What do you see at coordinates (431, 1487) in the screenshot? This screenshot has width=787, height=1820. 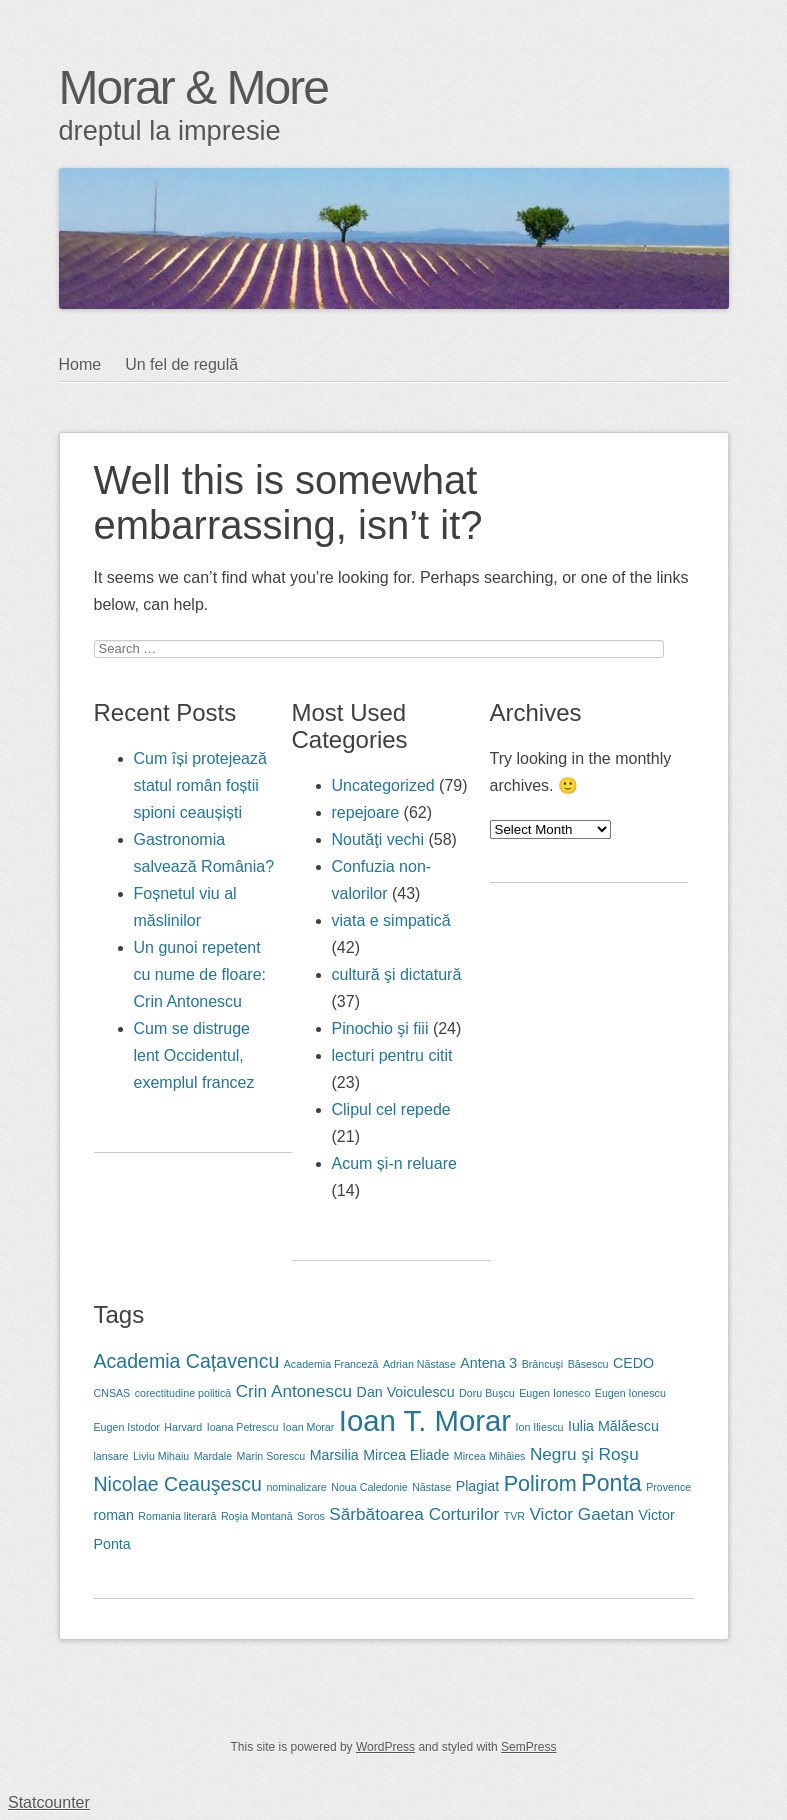 I see `Năstase [Năstase (2 items)]` at bounding box center [431, 1487].